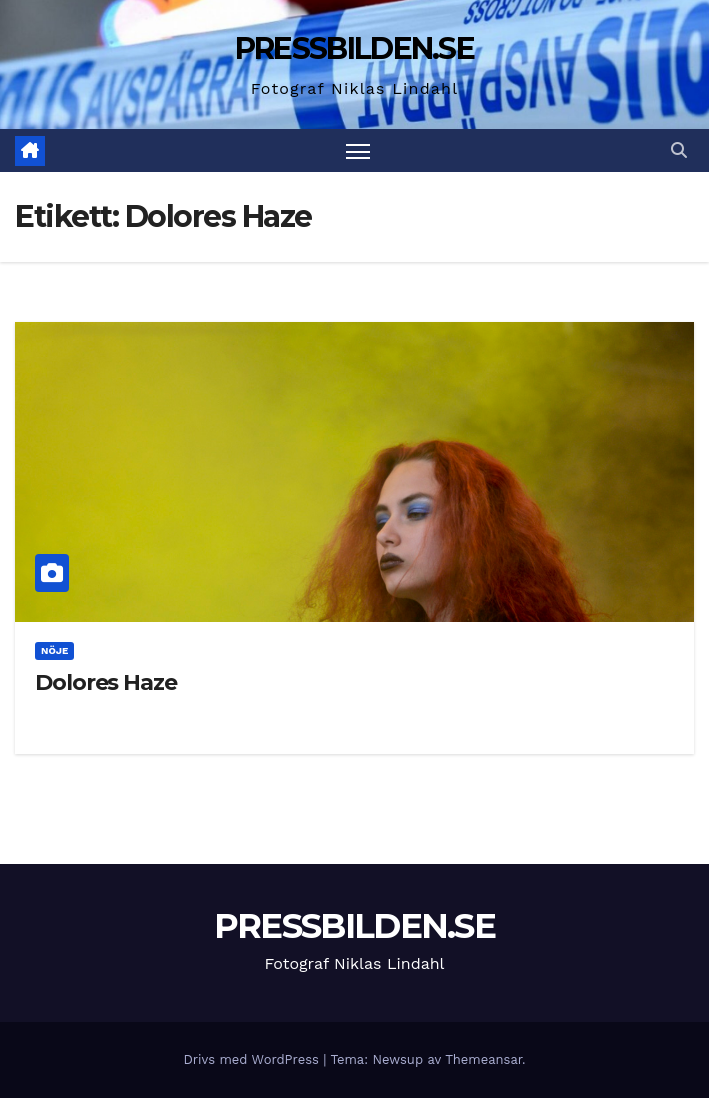 This screenshot has height=1098, width=709. I want to click on [Slå på/av navigering], so click(358, 150).